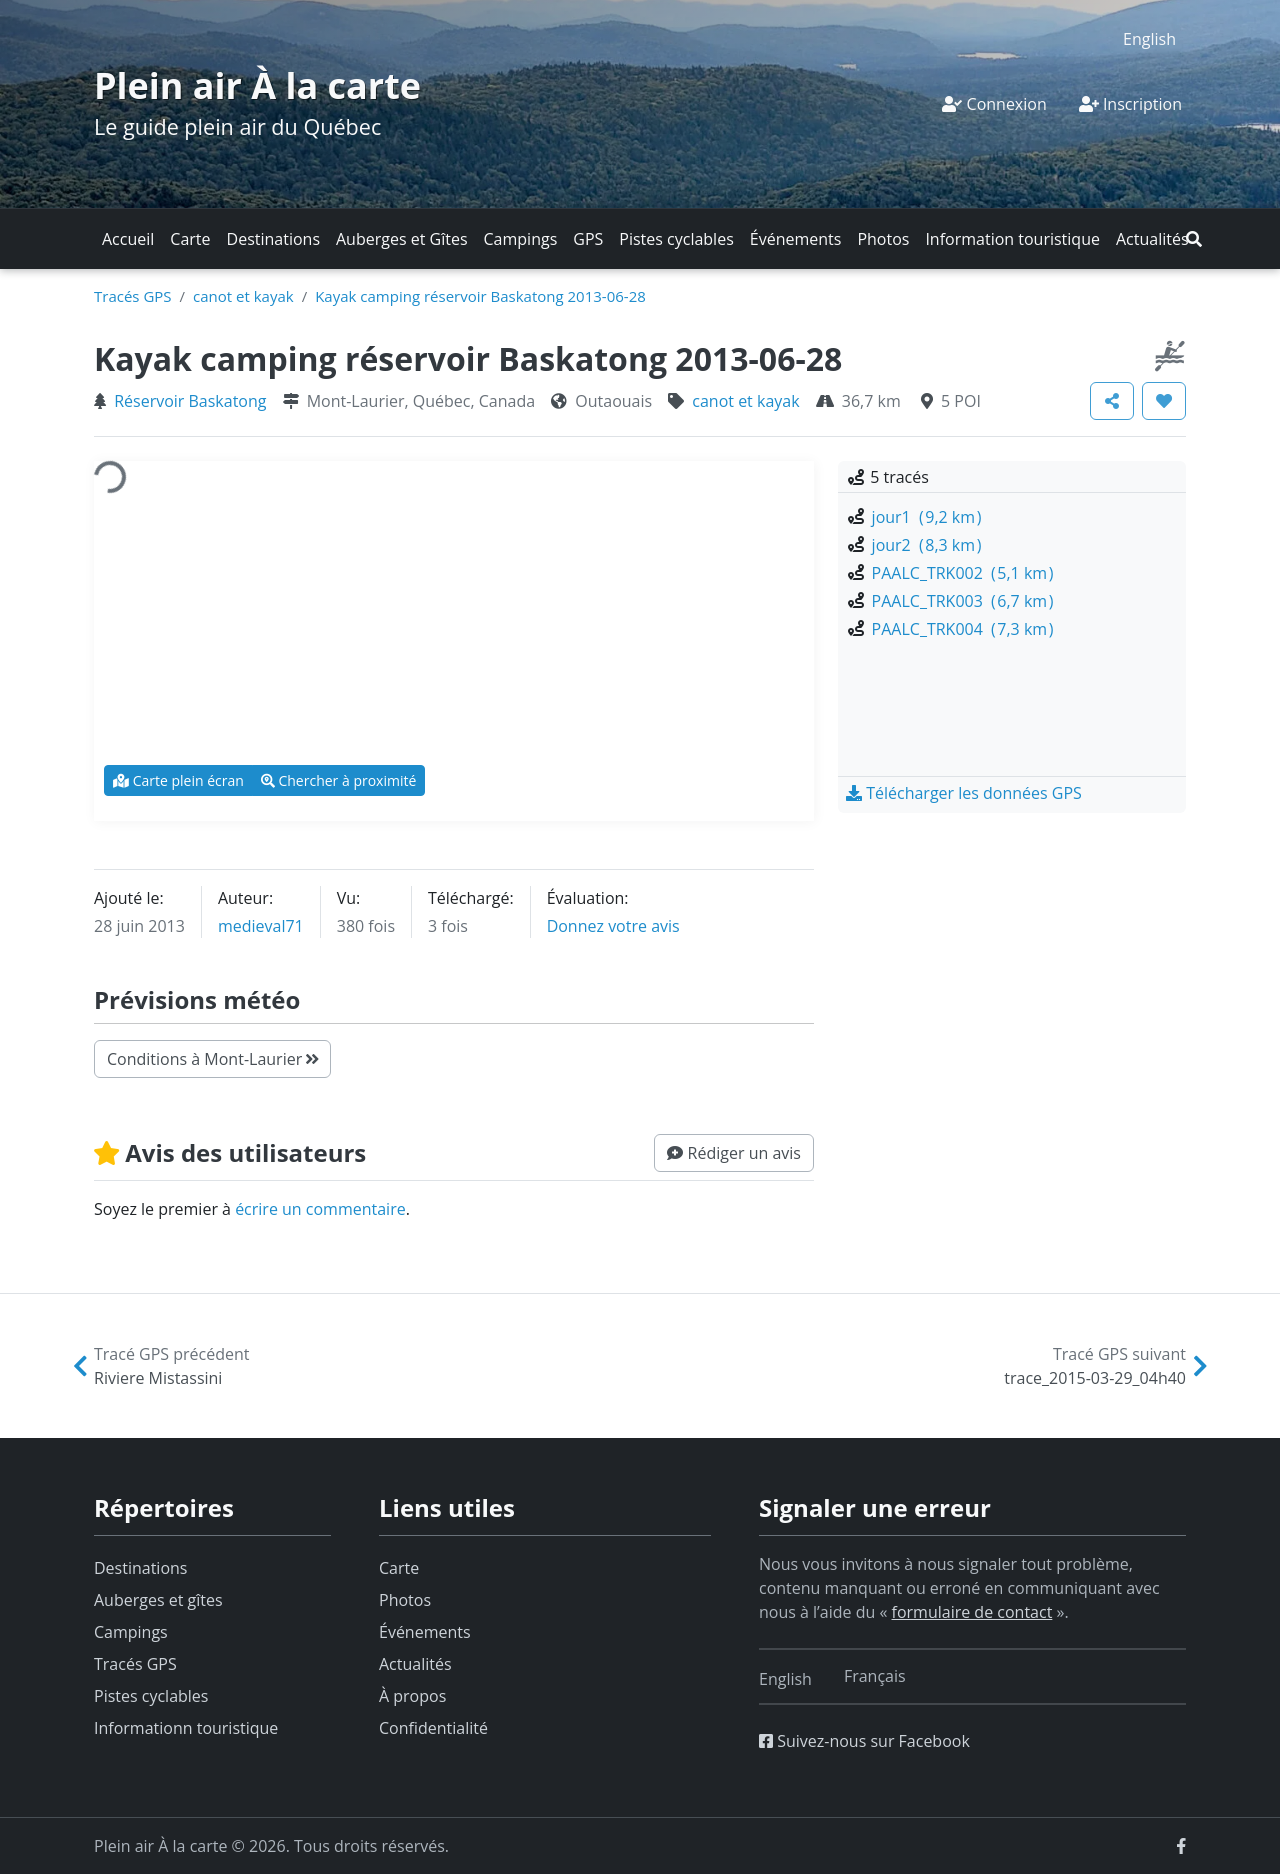 The width and height of the screenshot is (1280, 1874). Describe the element at coordinates (521, 239) in the screenshot. I see `Campings` at that location.